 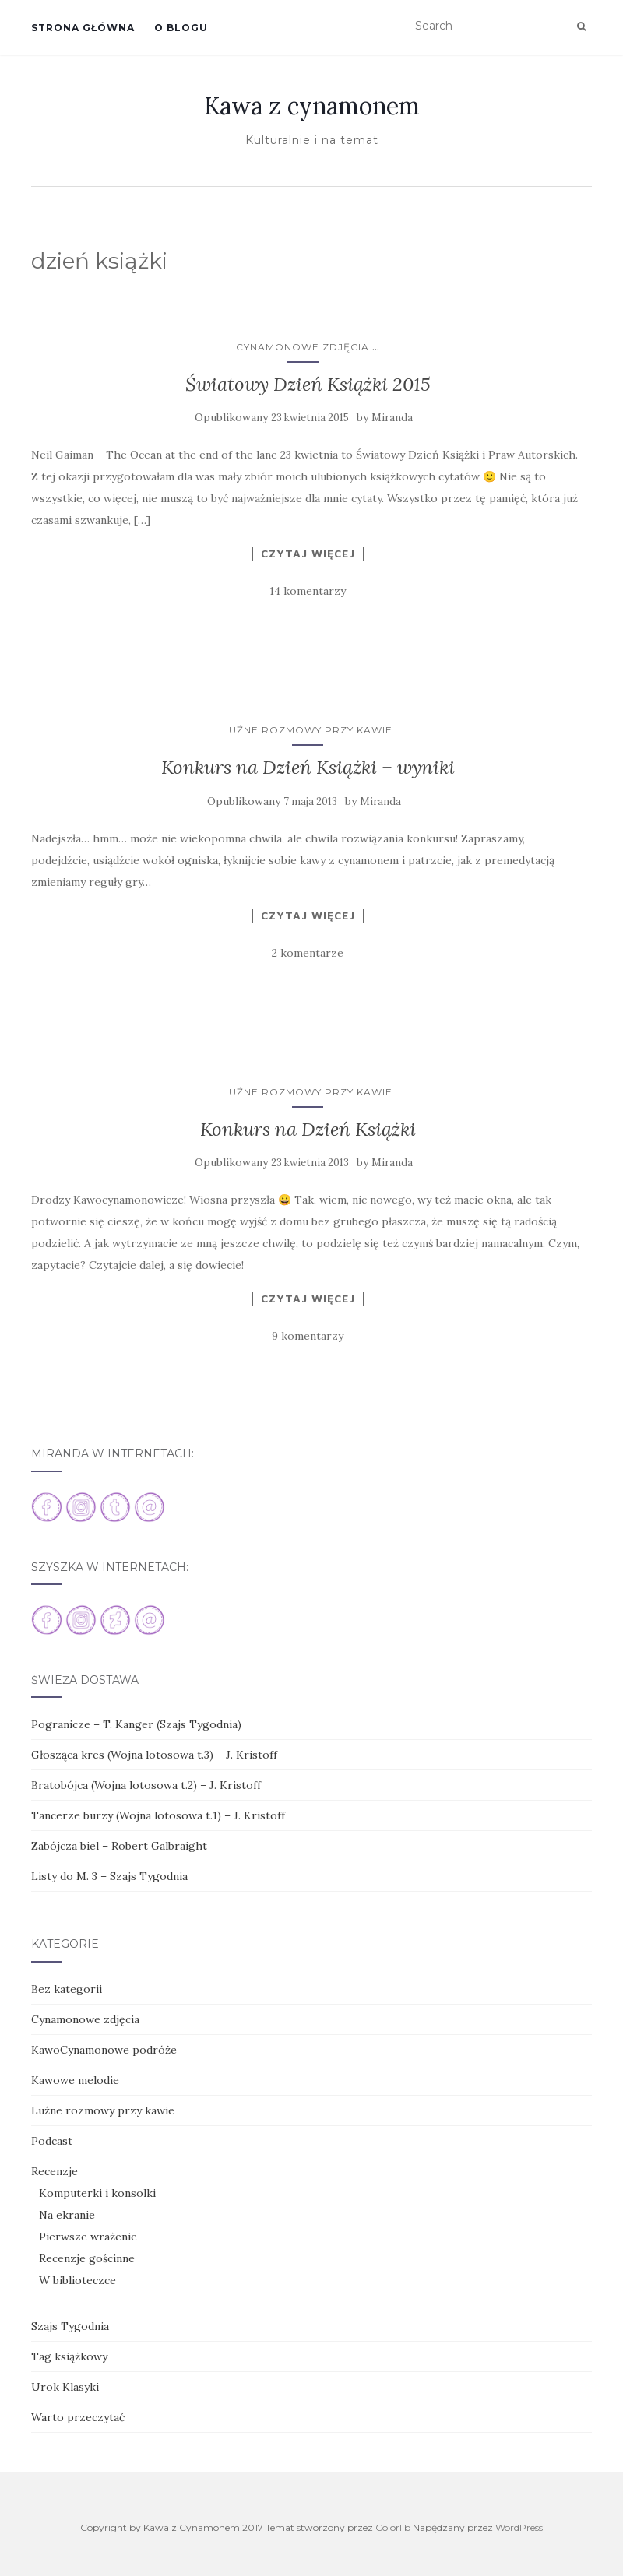 I want to click on 14 komentarzy, so click(x=307, y=591).